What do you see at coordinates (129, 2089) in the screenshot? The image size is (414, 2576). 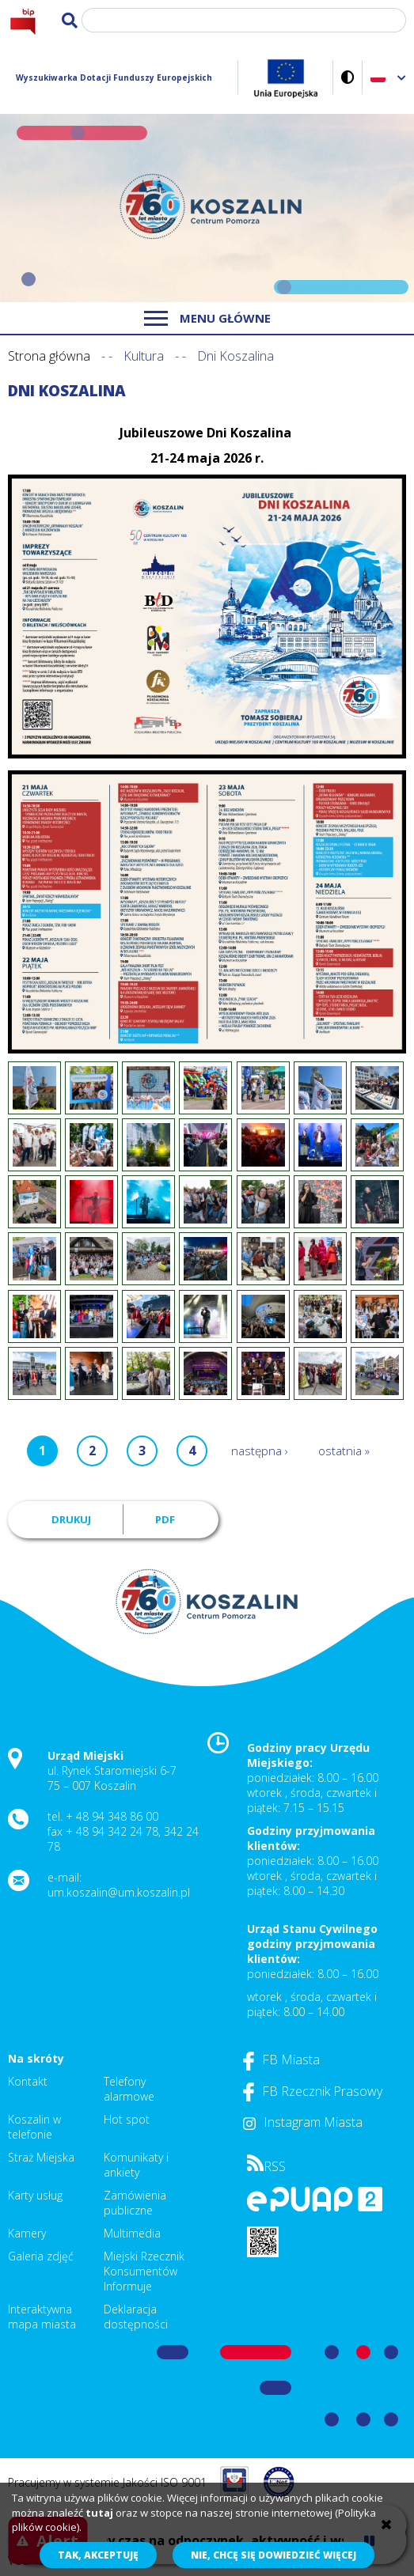 I see `Telefony alarmowe` at bounding box center [129, 2089].